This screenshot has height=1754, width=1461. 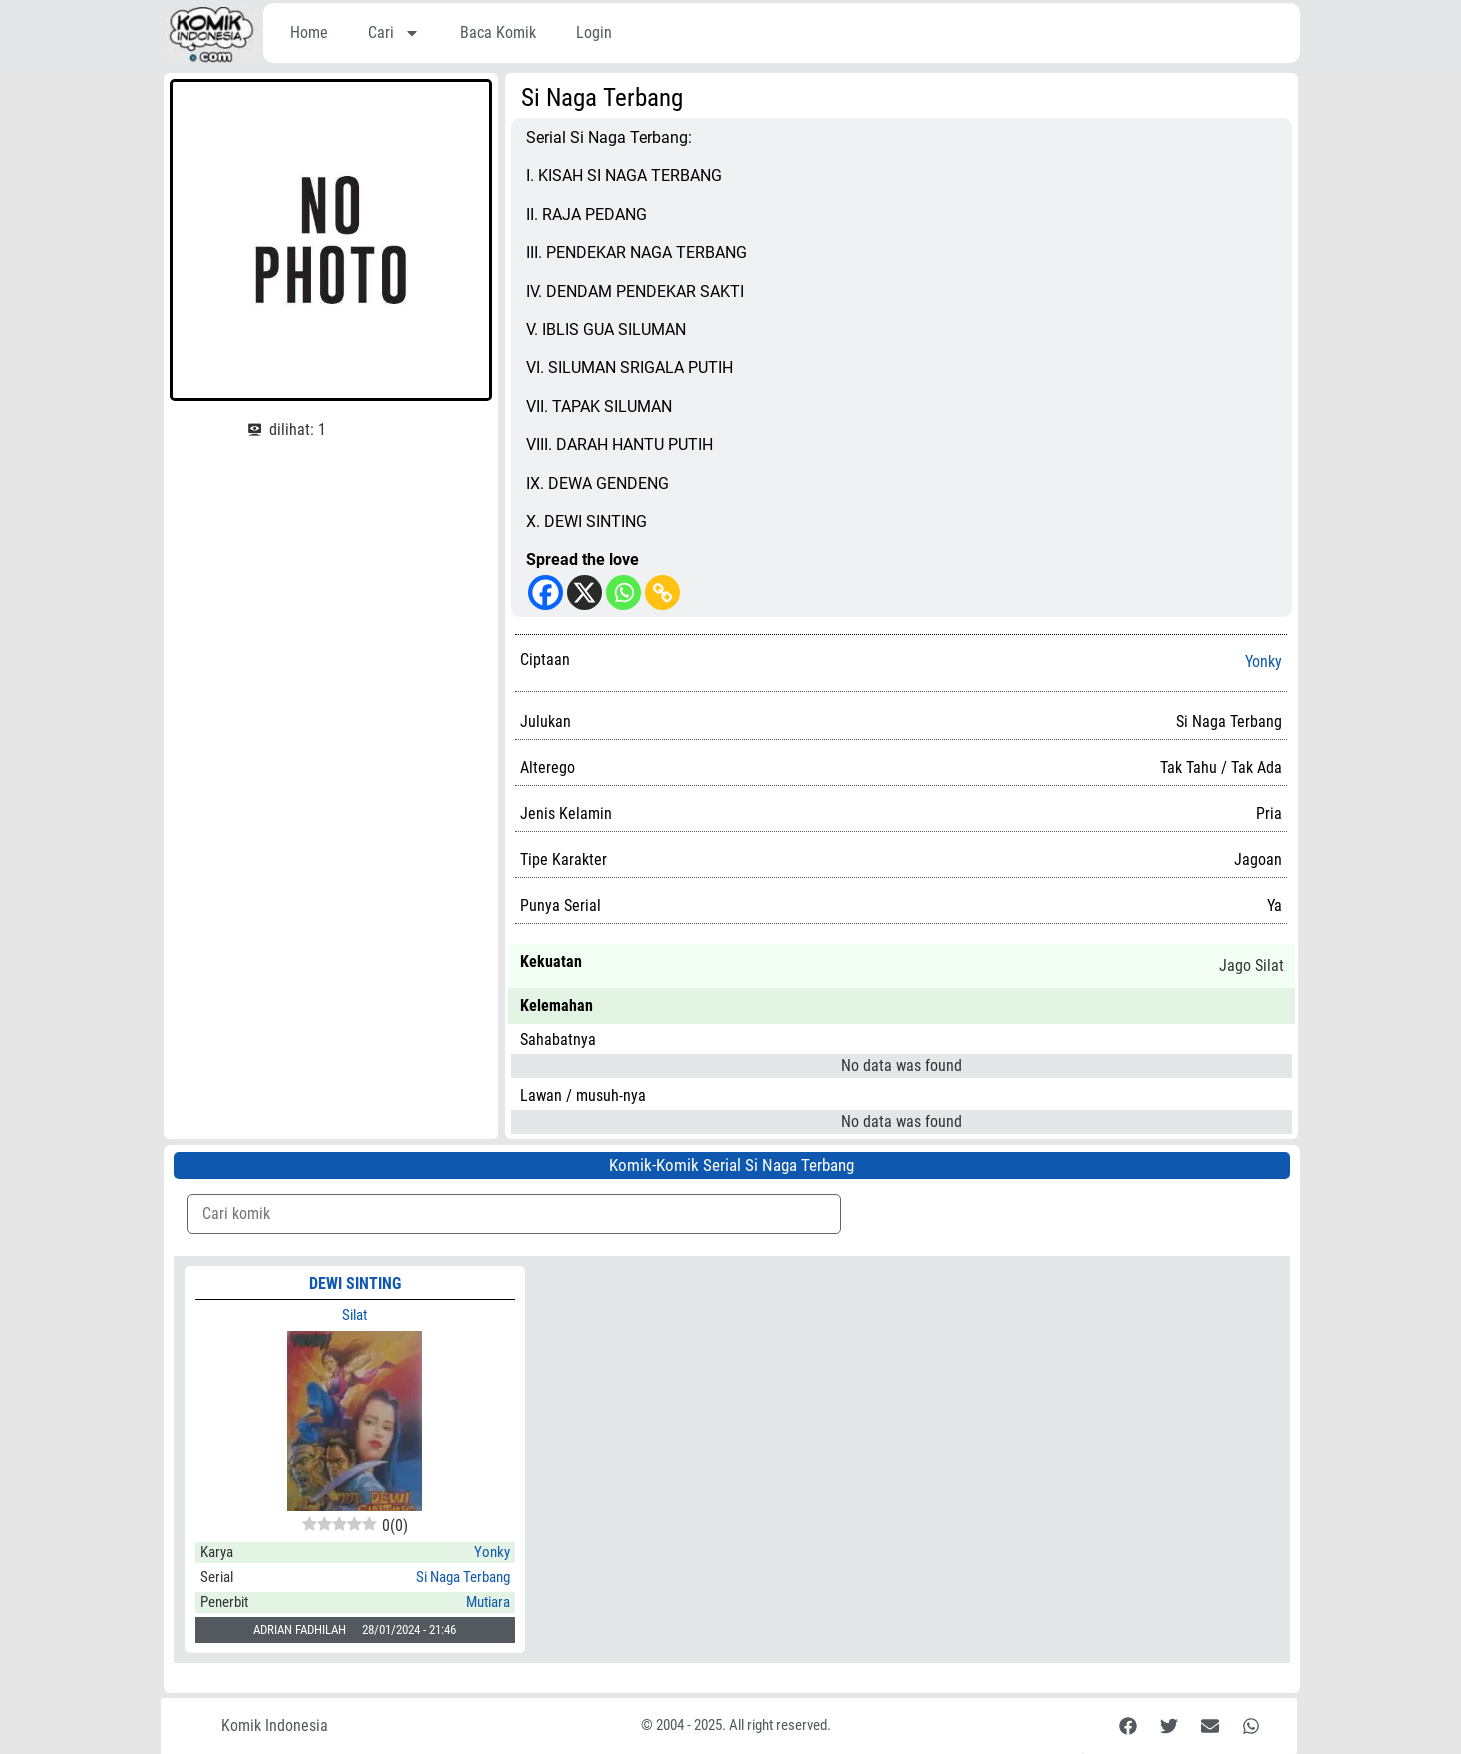 What do you see at coordinates (354, 1315) in the screenshot?
I see `Silat` at bounding box center [354, 1315].